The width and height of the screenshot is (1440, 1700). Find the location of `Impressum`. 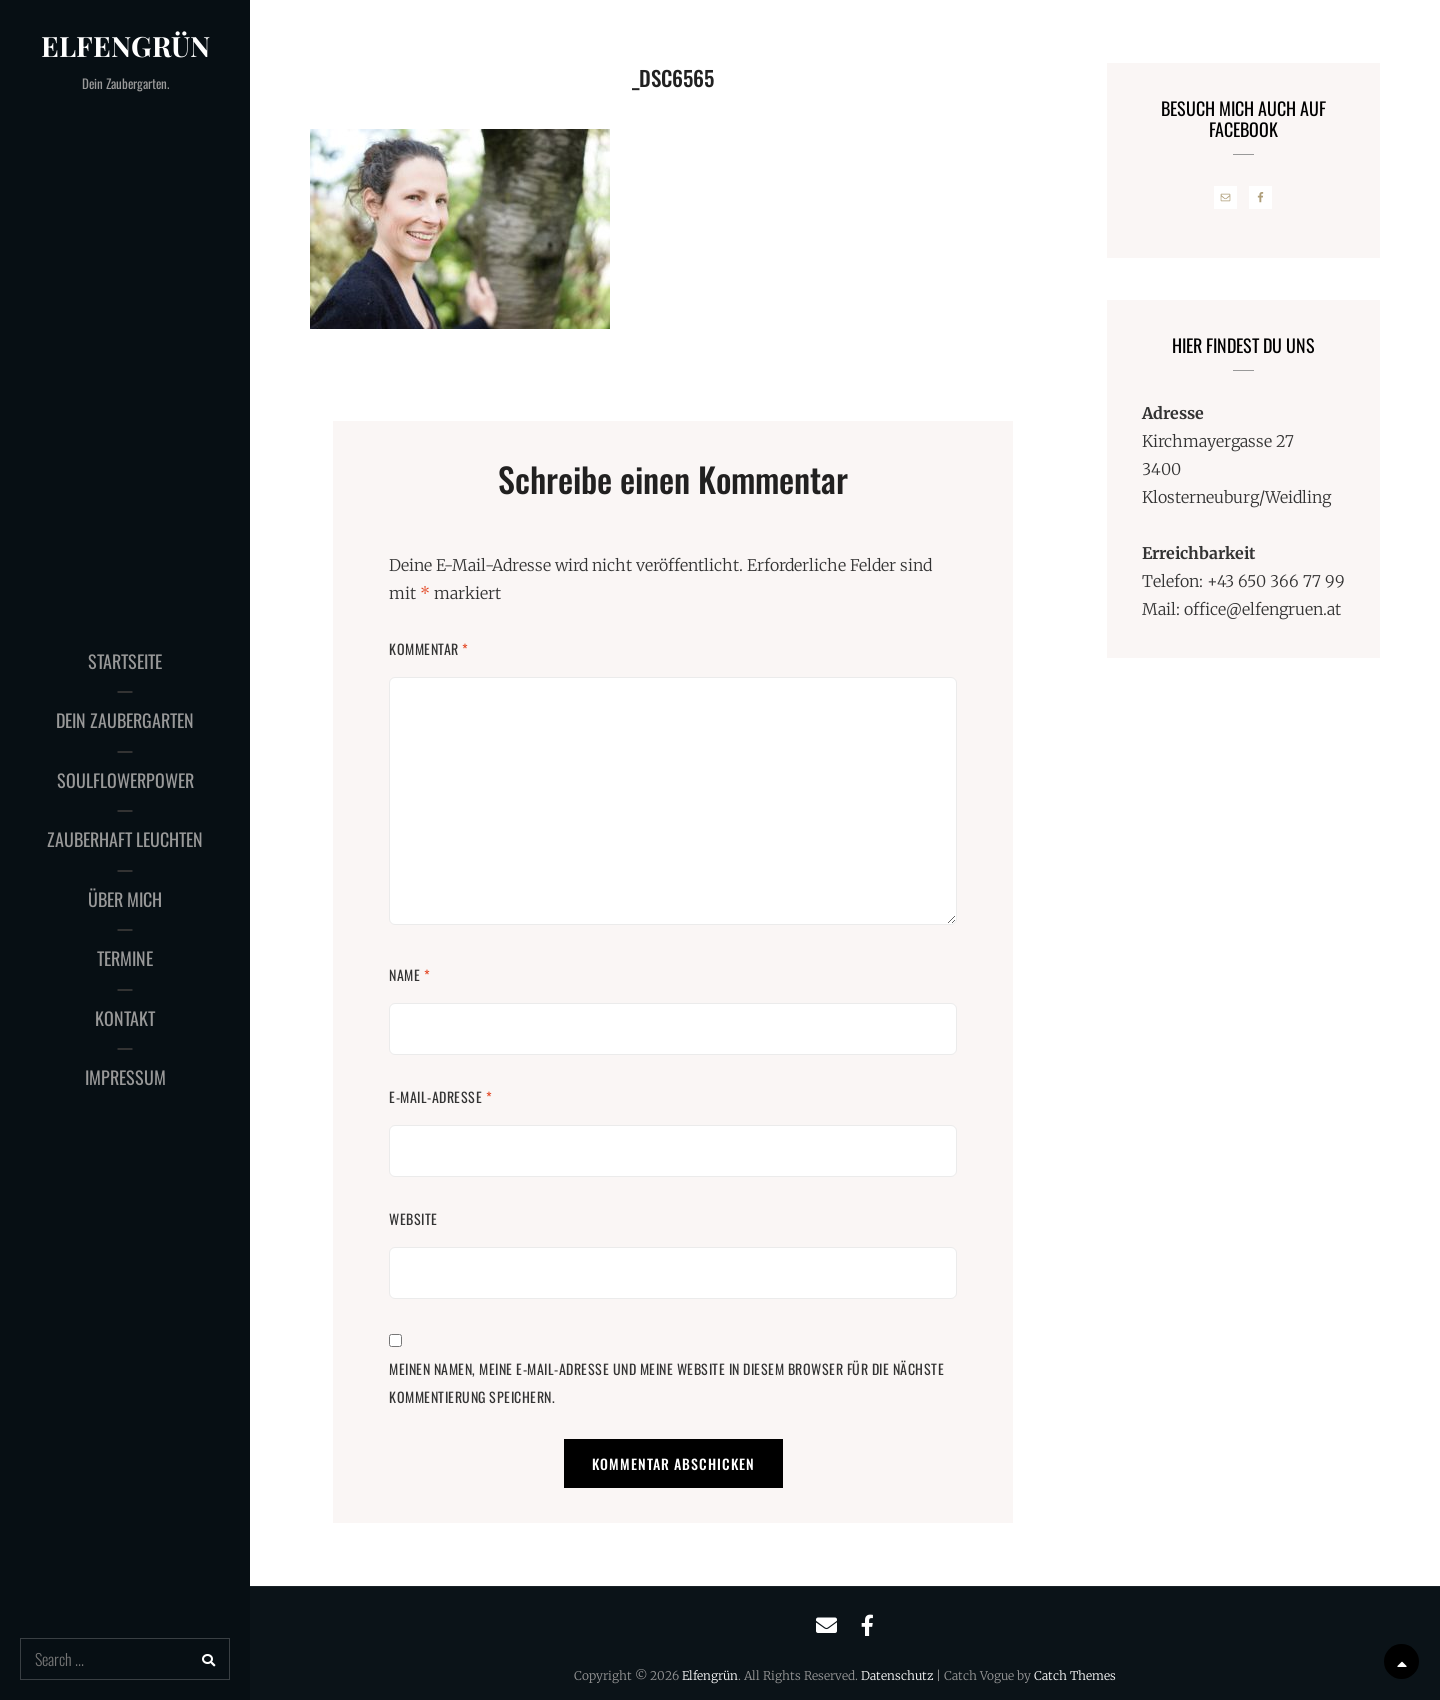

Impressum is located at coordinates (125, 1077).